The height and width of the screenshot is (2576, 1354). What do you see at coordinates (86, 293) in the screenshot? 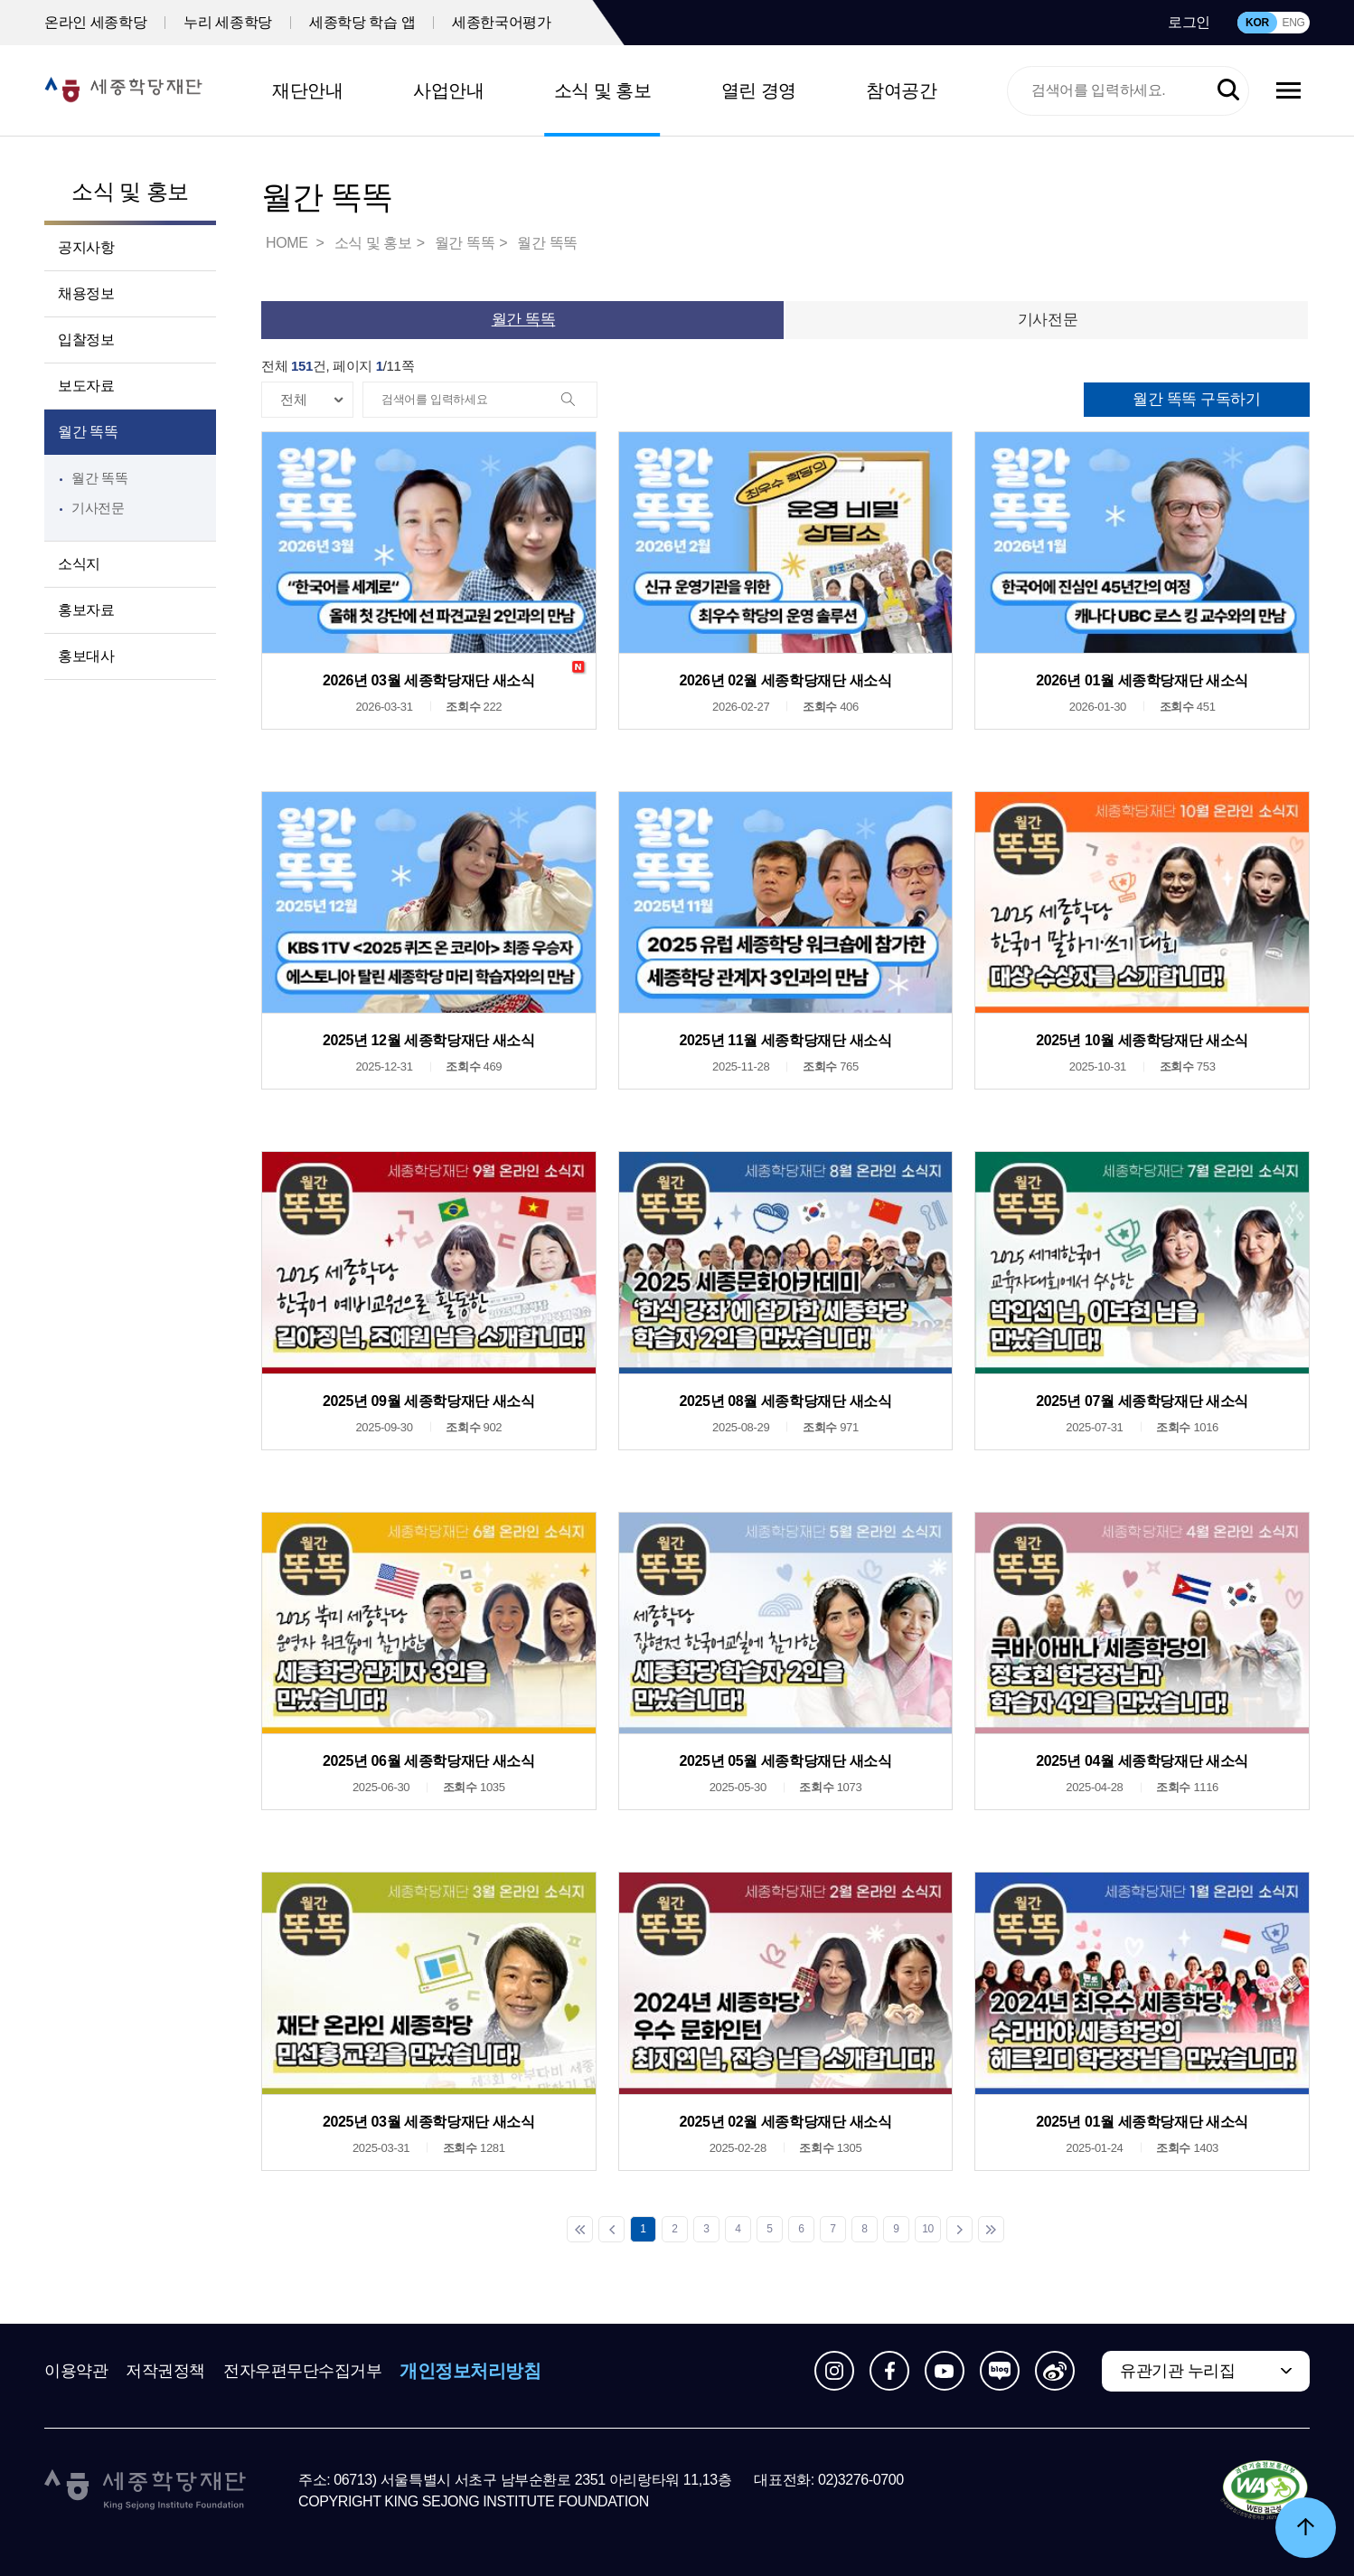
I see `채용정보` at bounding box center [86, 293].